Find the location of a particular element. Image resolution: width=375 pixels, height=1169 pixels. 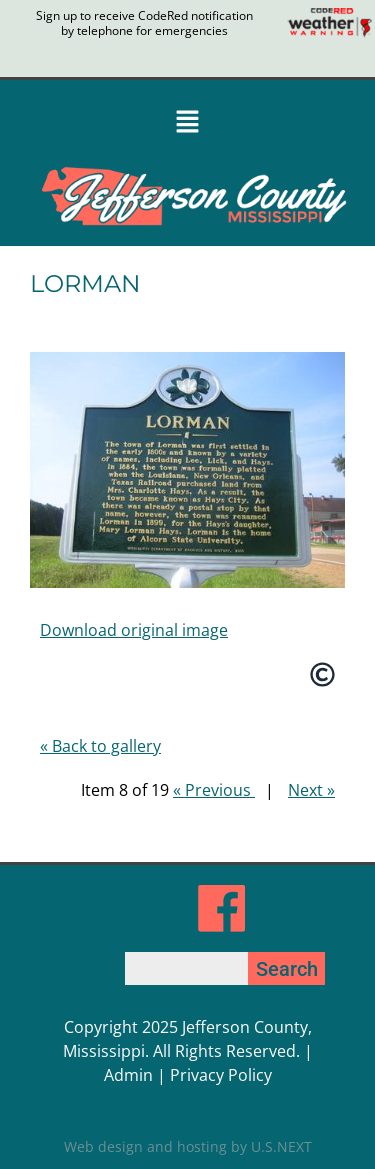

« Back to gallery is located at coordinates (100, 746).